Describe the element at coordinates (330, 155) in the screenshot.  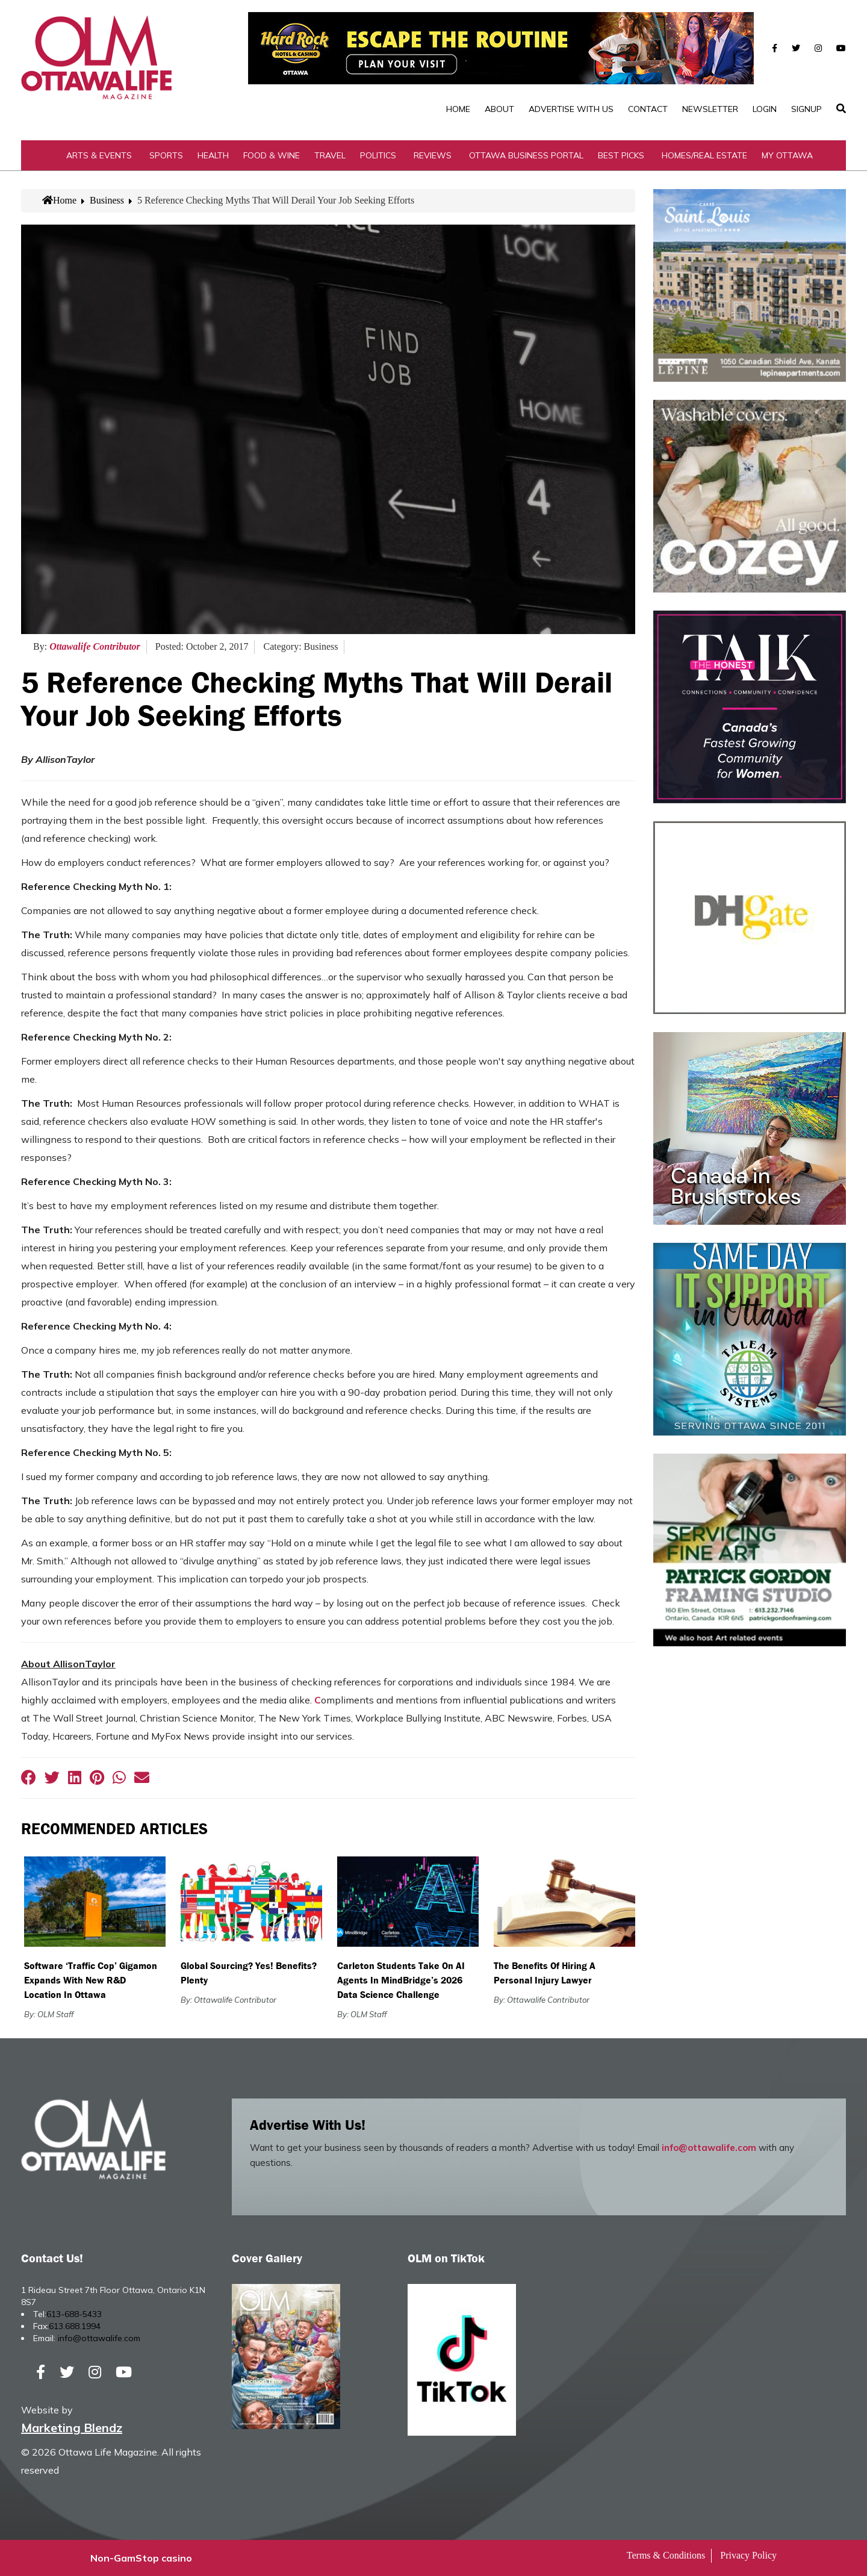
I see `Travel` at that location.